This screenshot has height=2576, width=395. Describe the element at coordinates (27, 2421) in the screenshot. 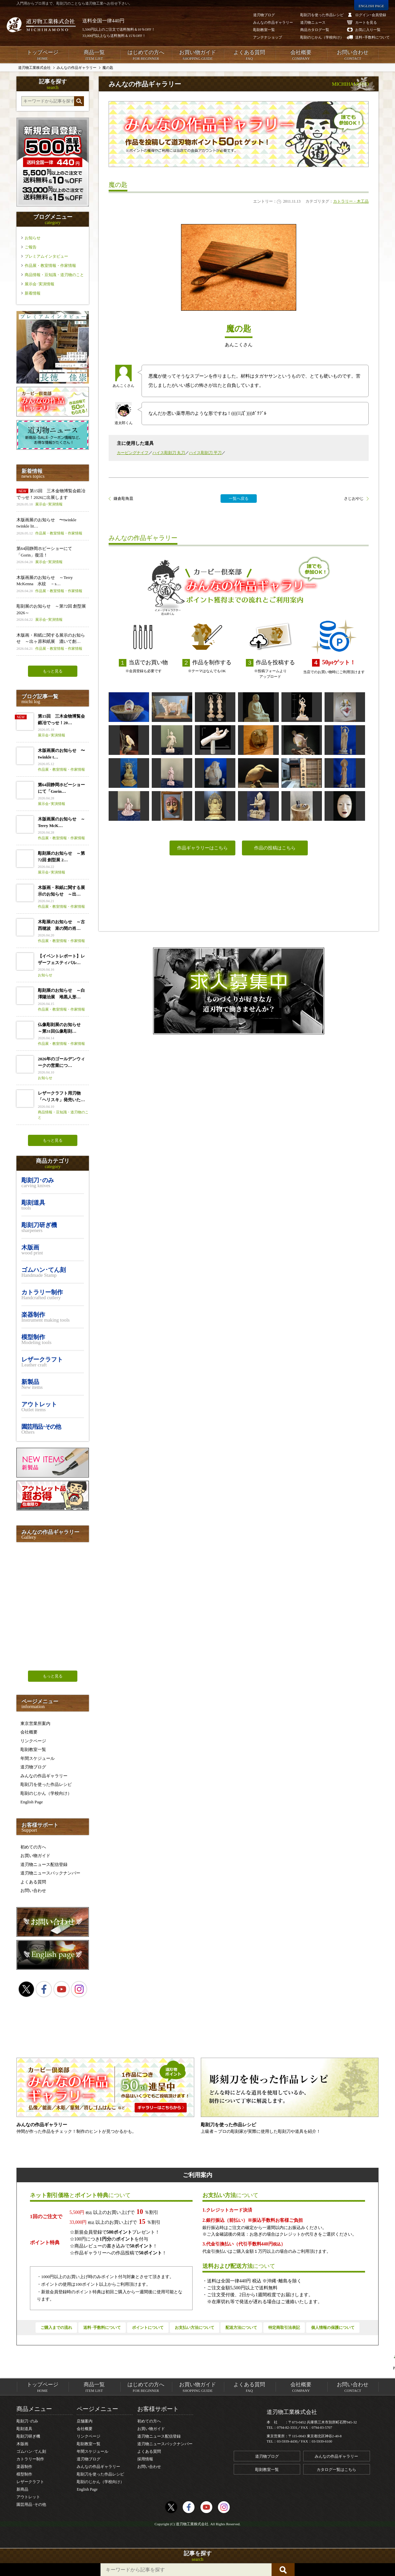

I see `彫刻刀･のみ` at that location.